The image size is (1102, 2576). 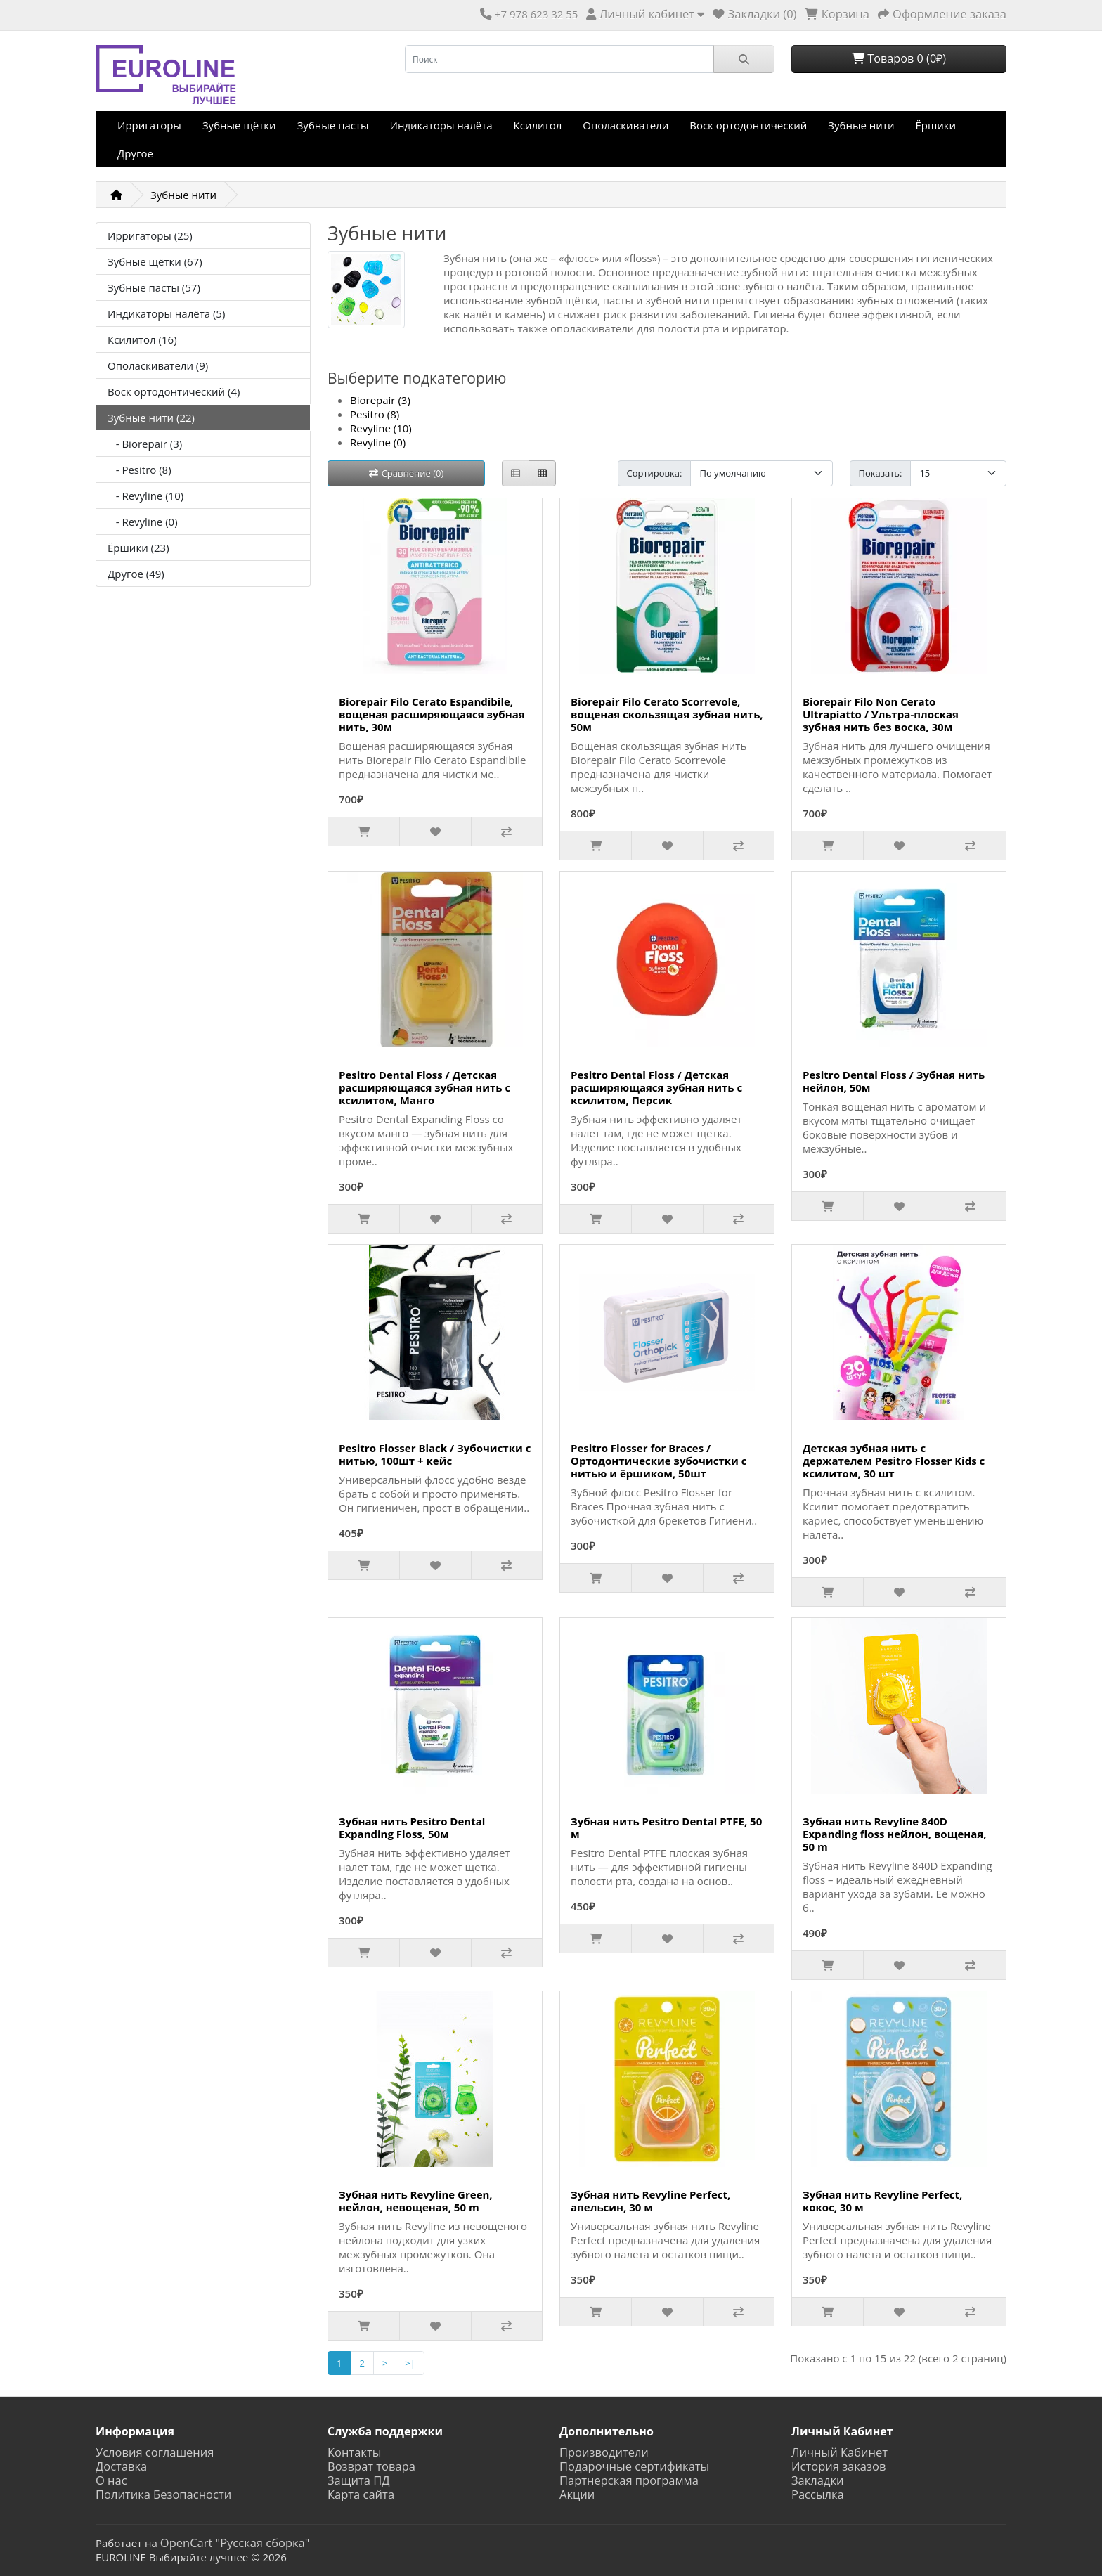 I want to click on Закладки, so click(x=817, y=2480).